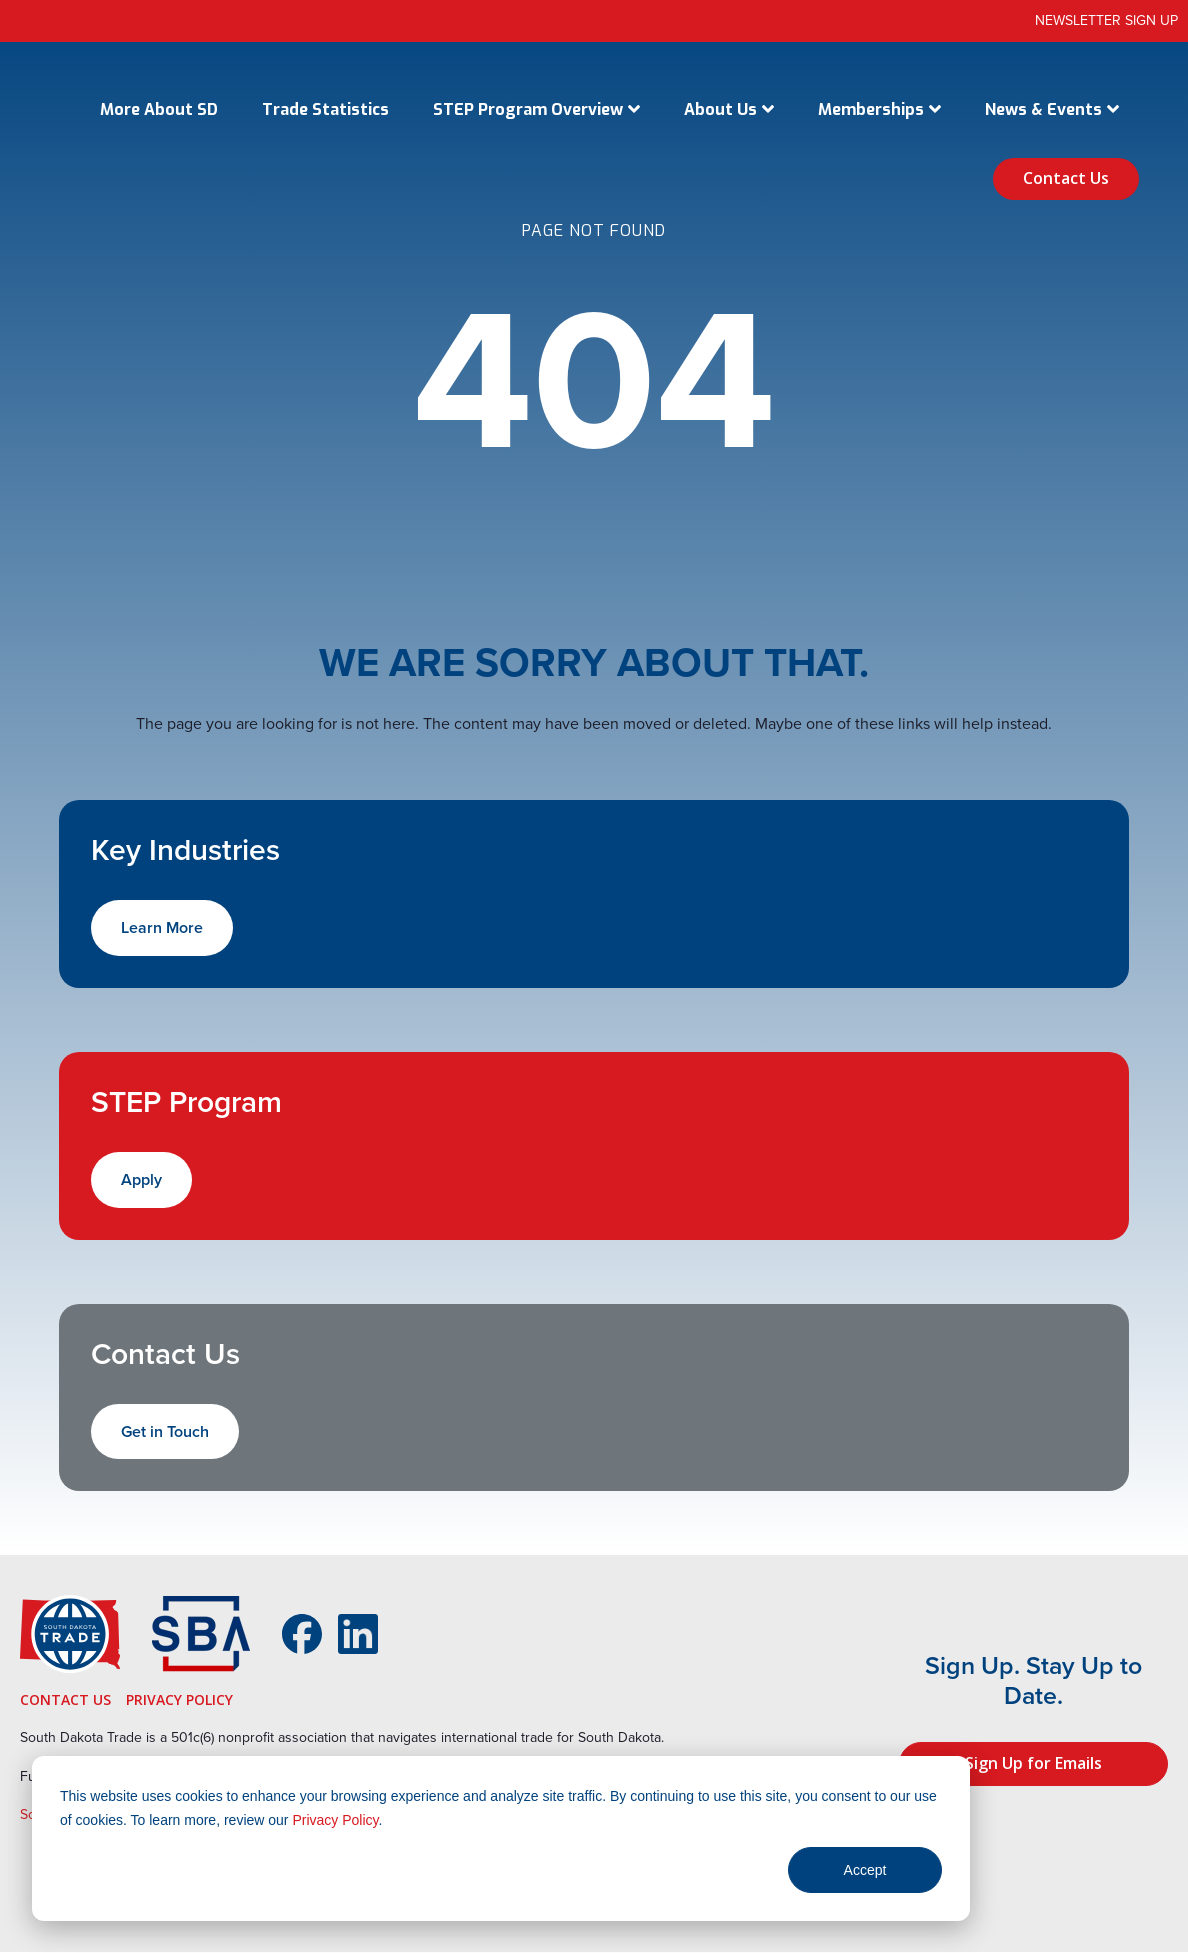  Describe the element at coordinates (720, 109) in the screenshot. I see `About Us` at that location.